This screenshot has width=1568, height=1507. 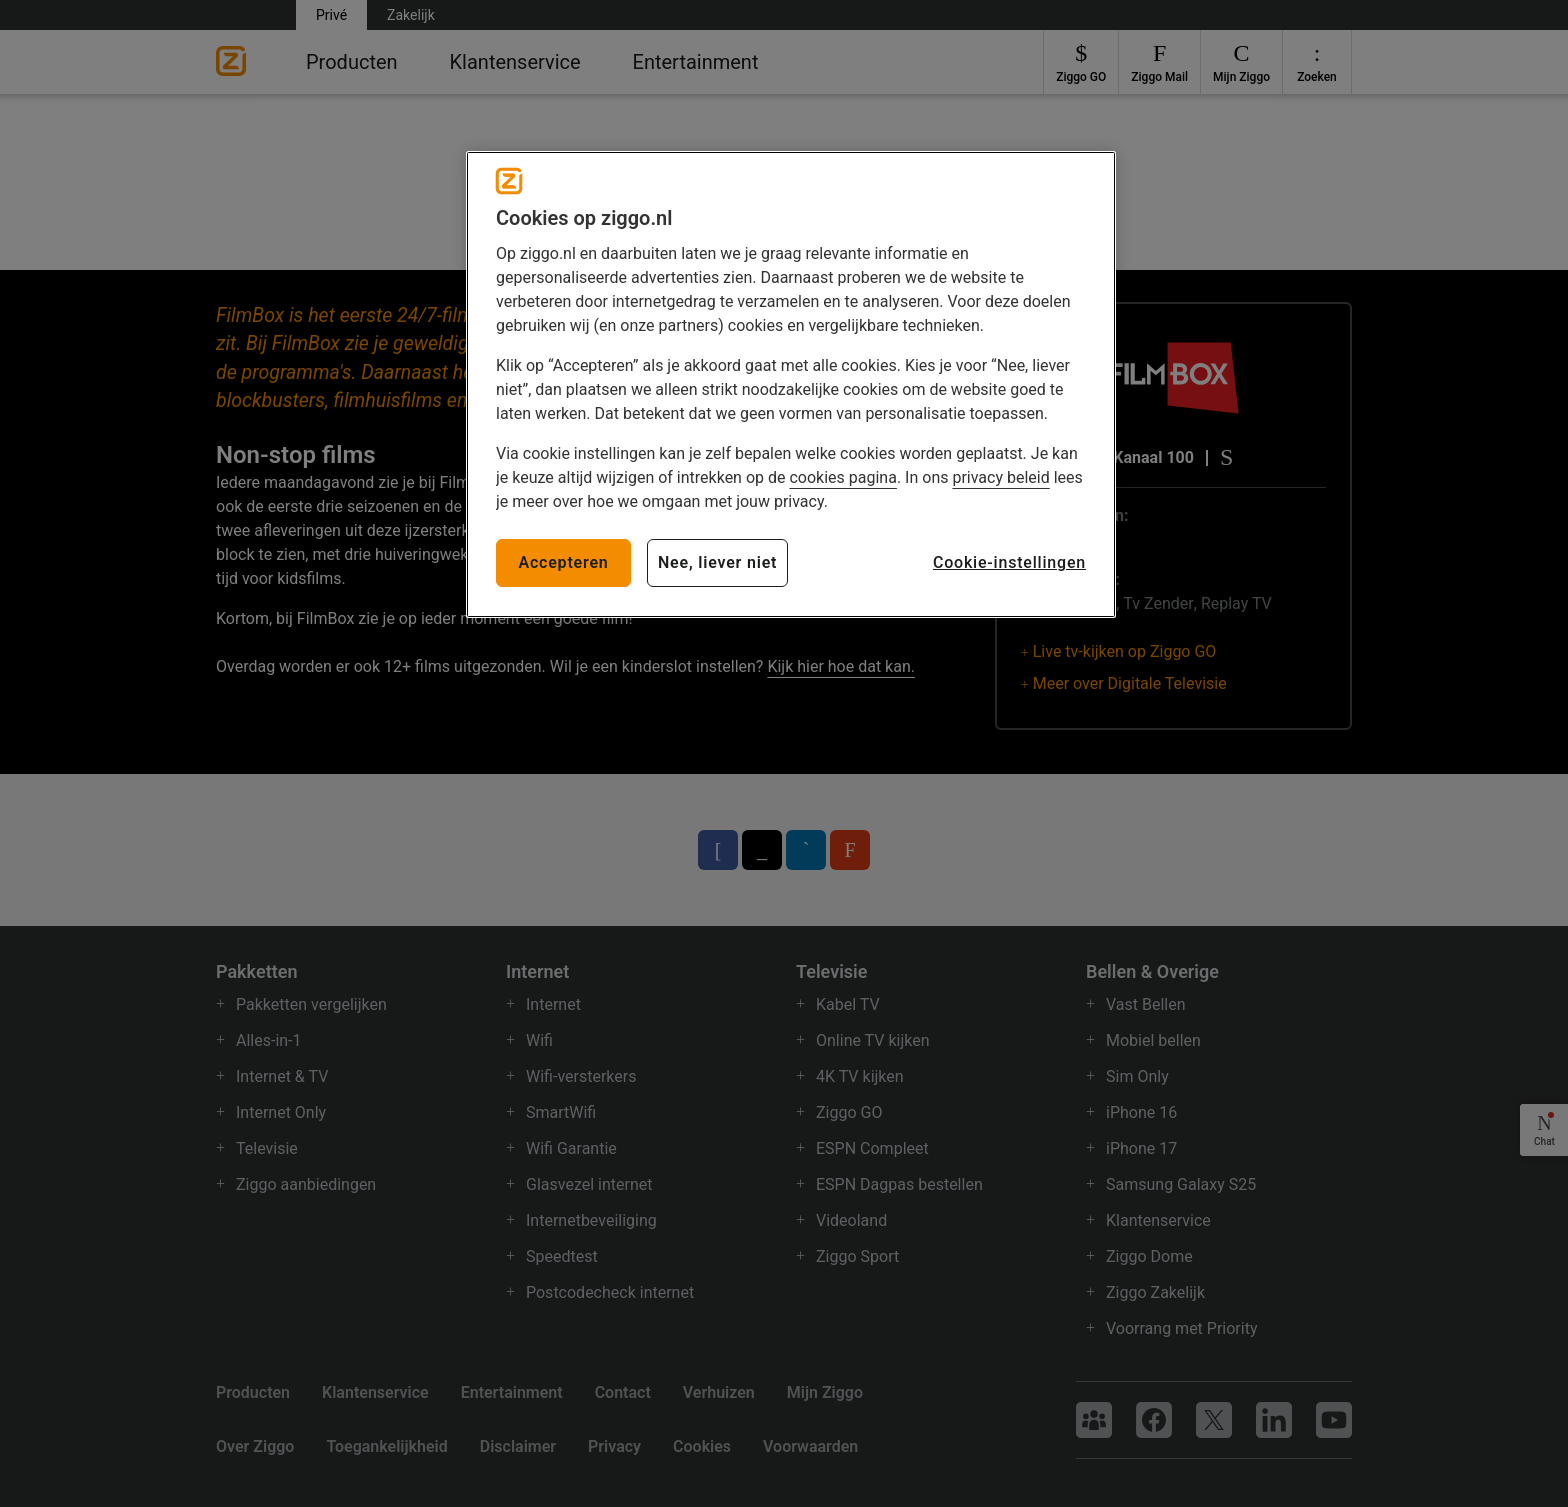 What do you see at coordinates (563, 562) in the screenshot?
I see `Accepteren` at bounding box center [563, 562].